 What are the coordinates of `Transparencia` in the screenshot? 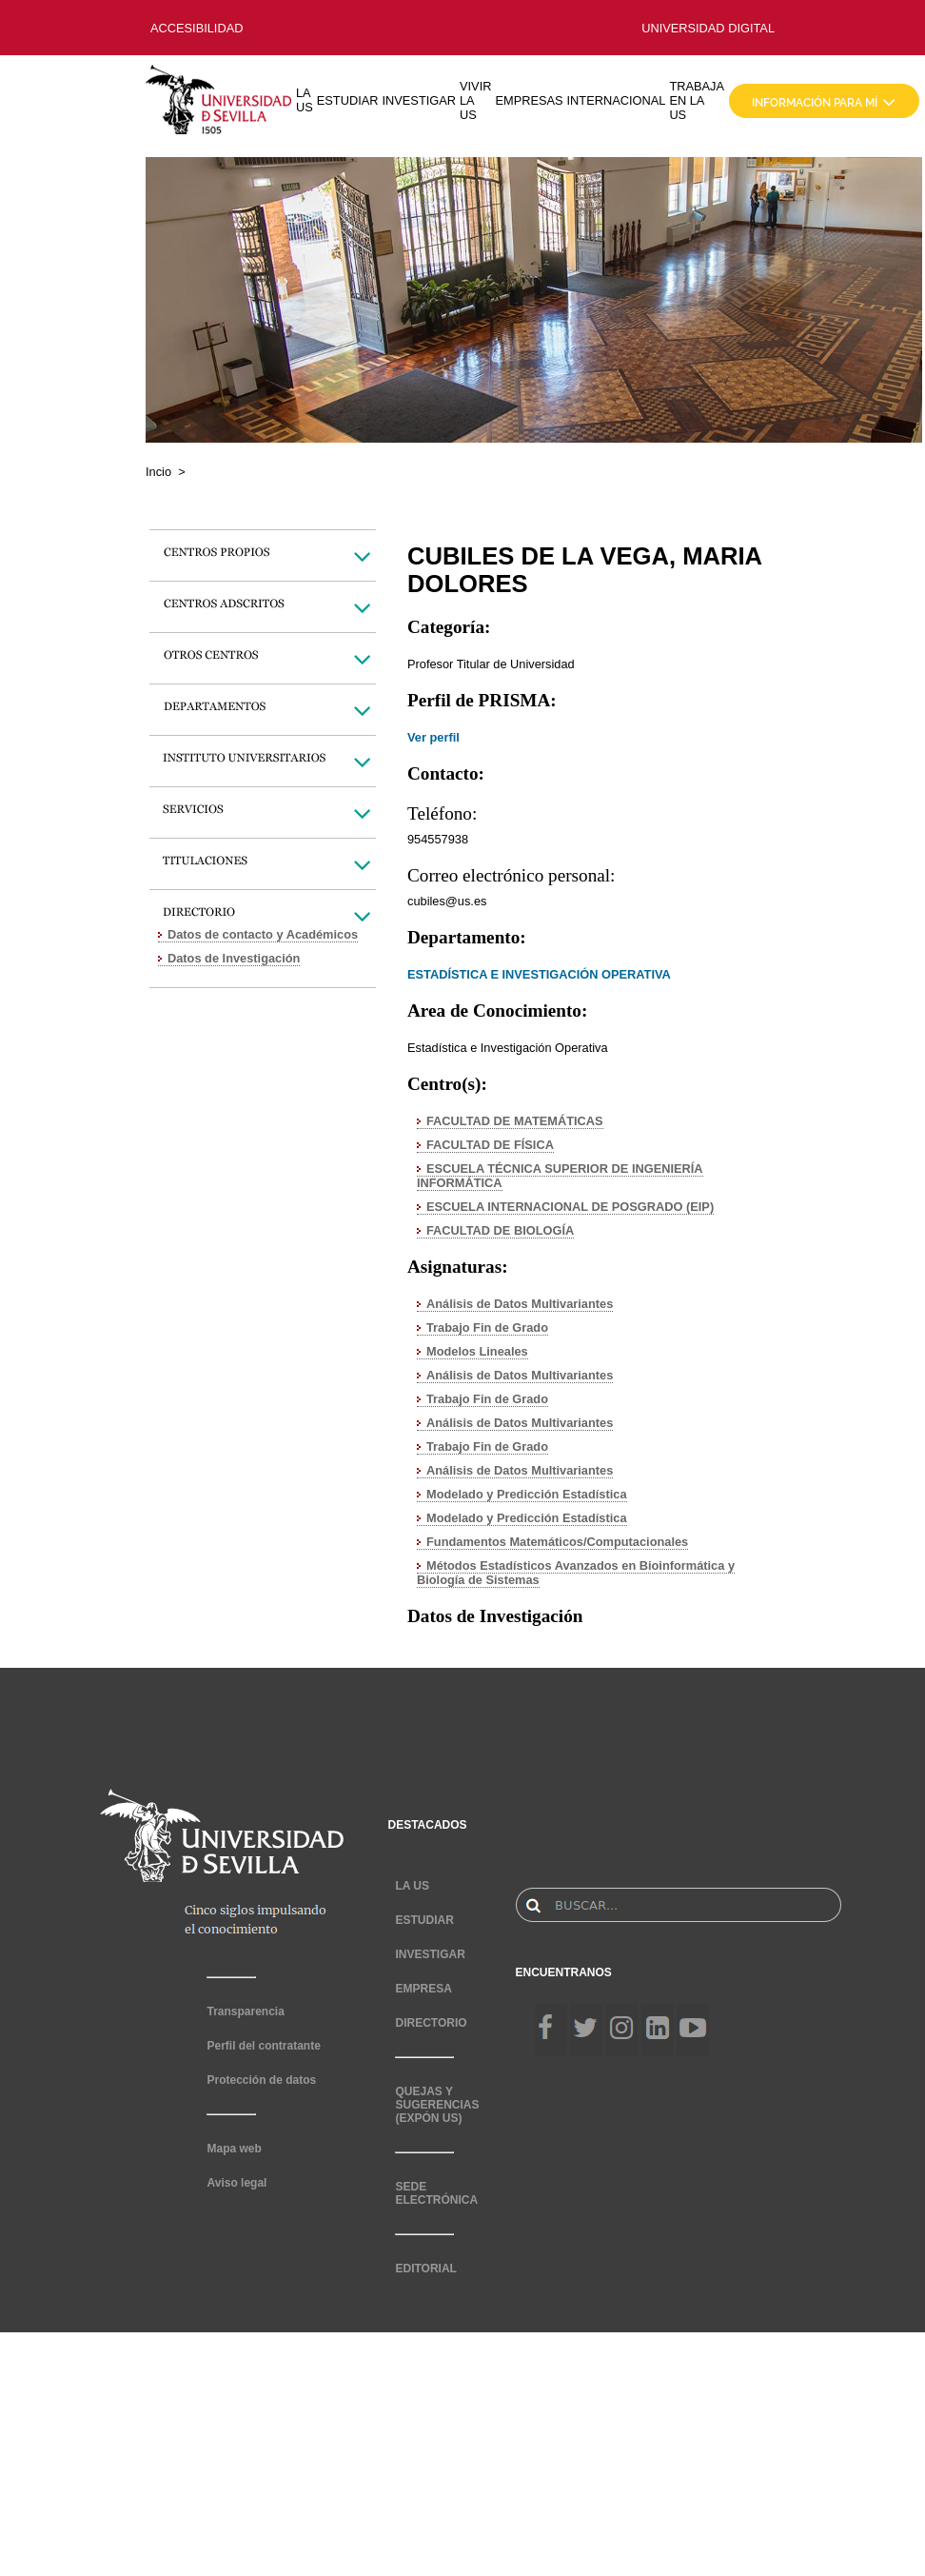 It's located at (245, 2011).